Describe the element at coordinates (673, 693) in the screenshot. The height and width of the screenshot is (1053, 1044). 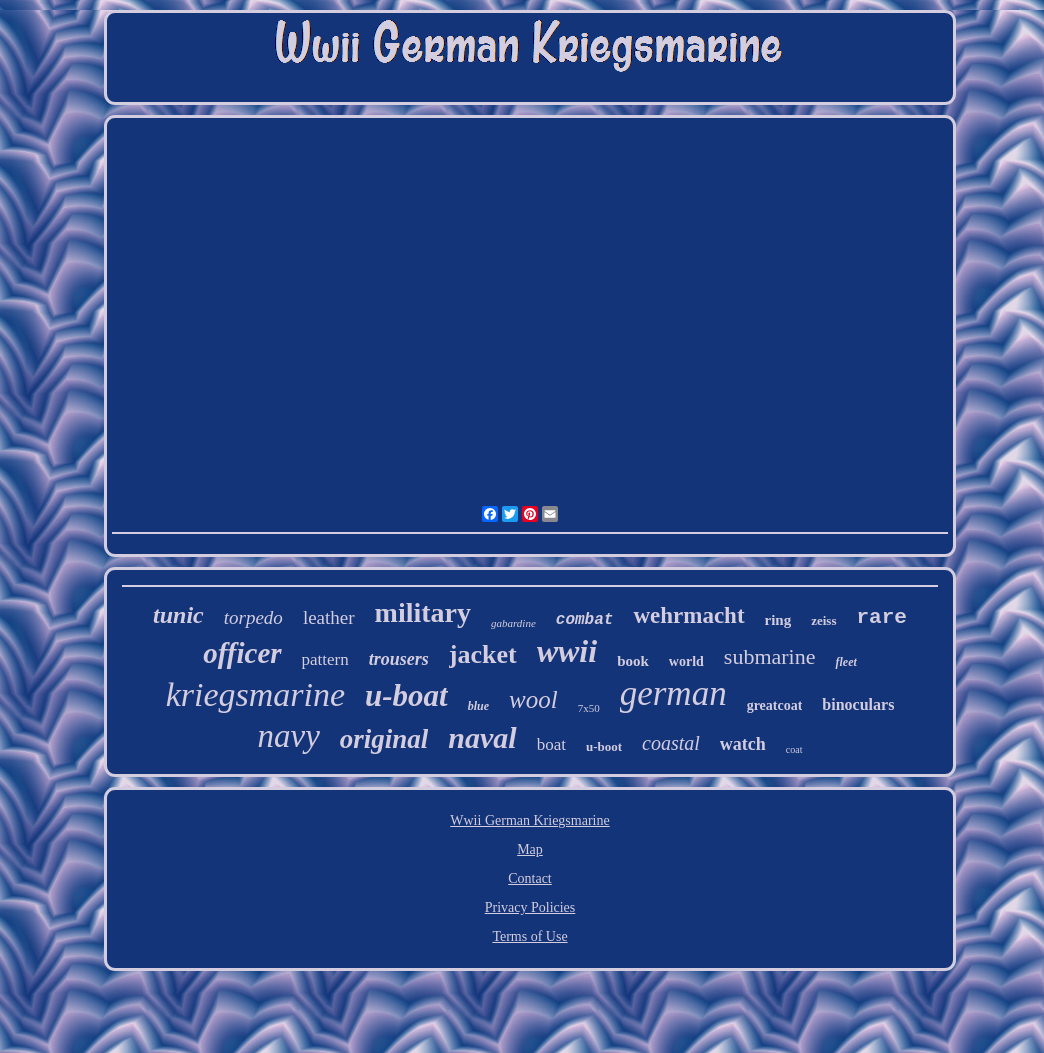
I see `german` at that location.